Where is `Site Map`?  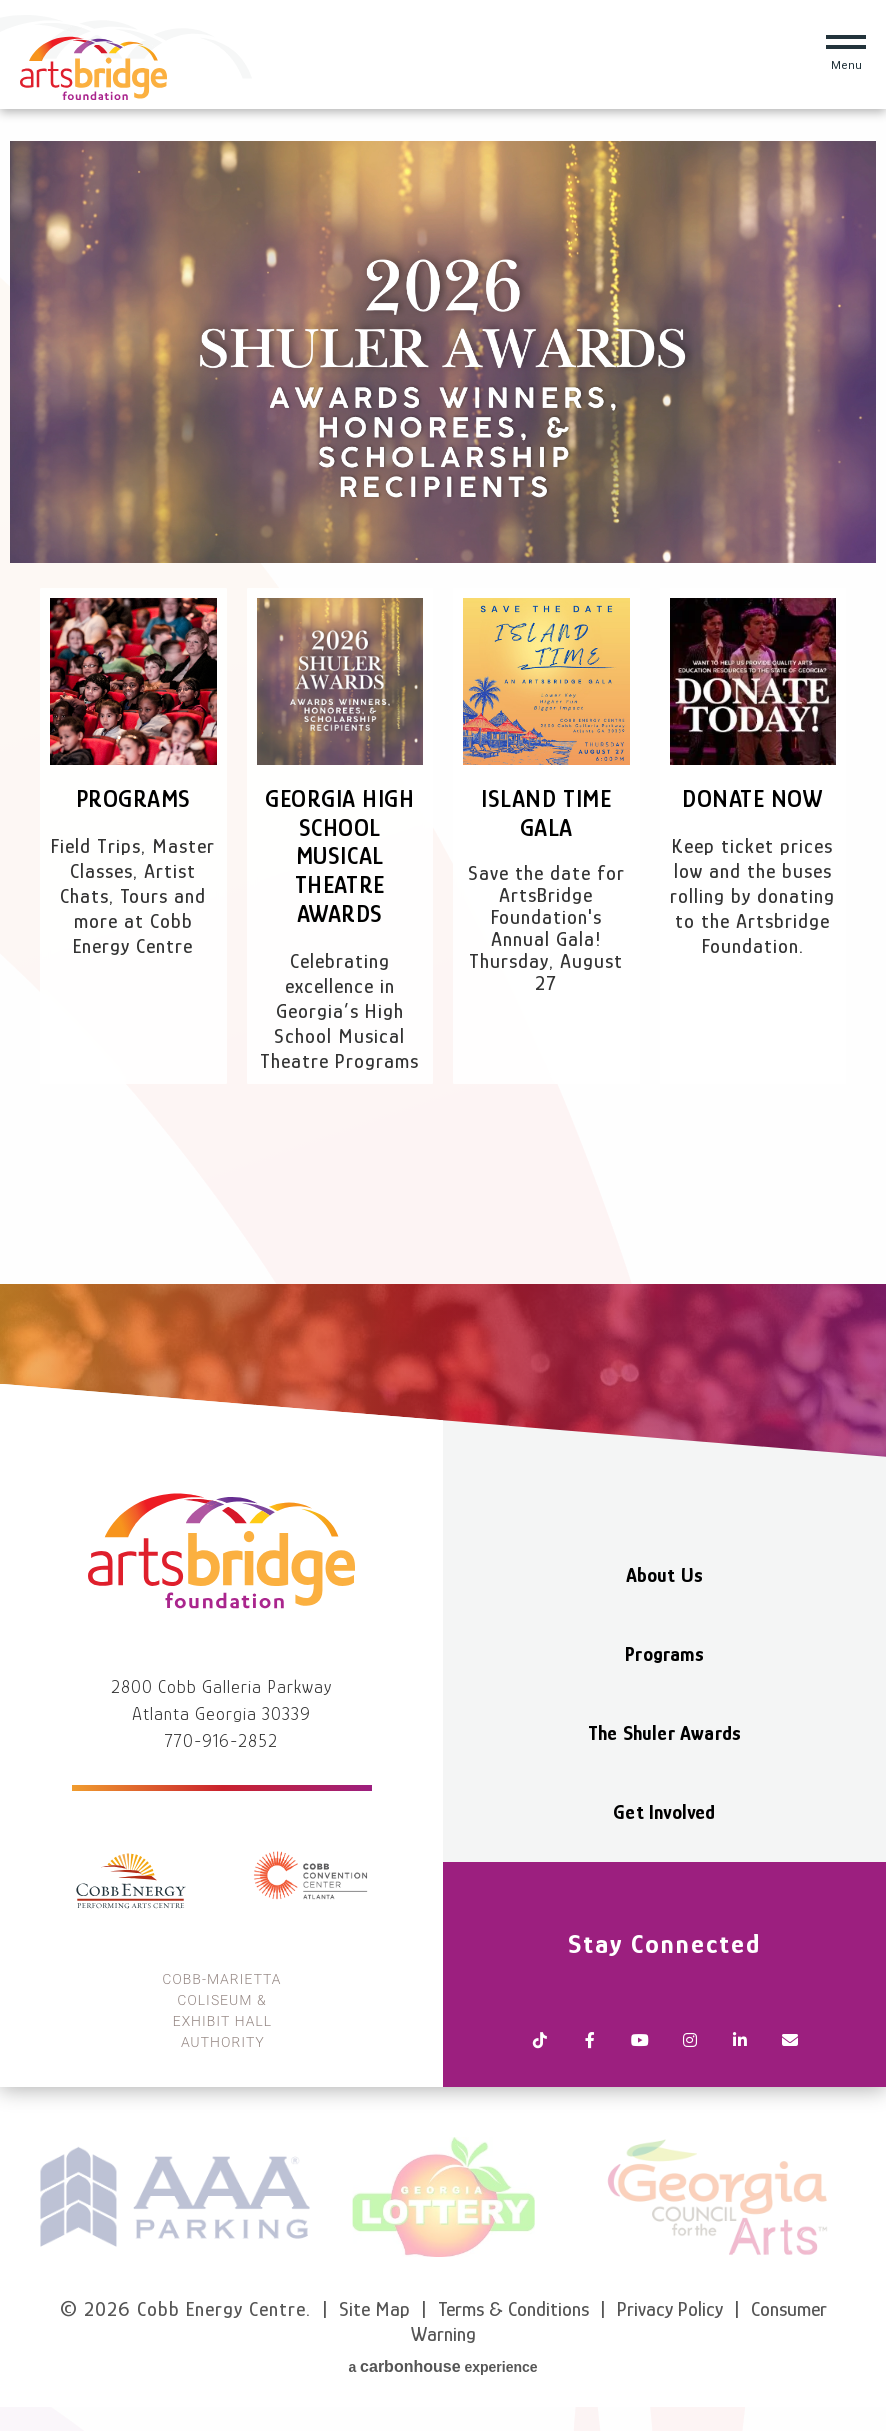 Site Map is located at coordinates (374, 2309).